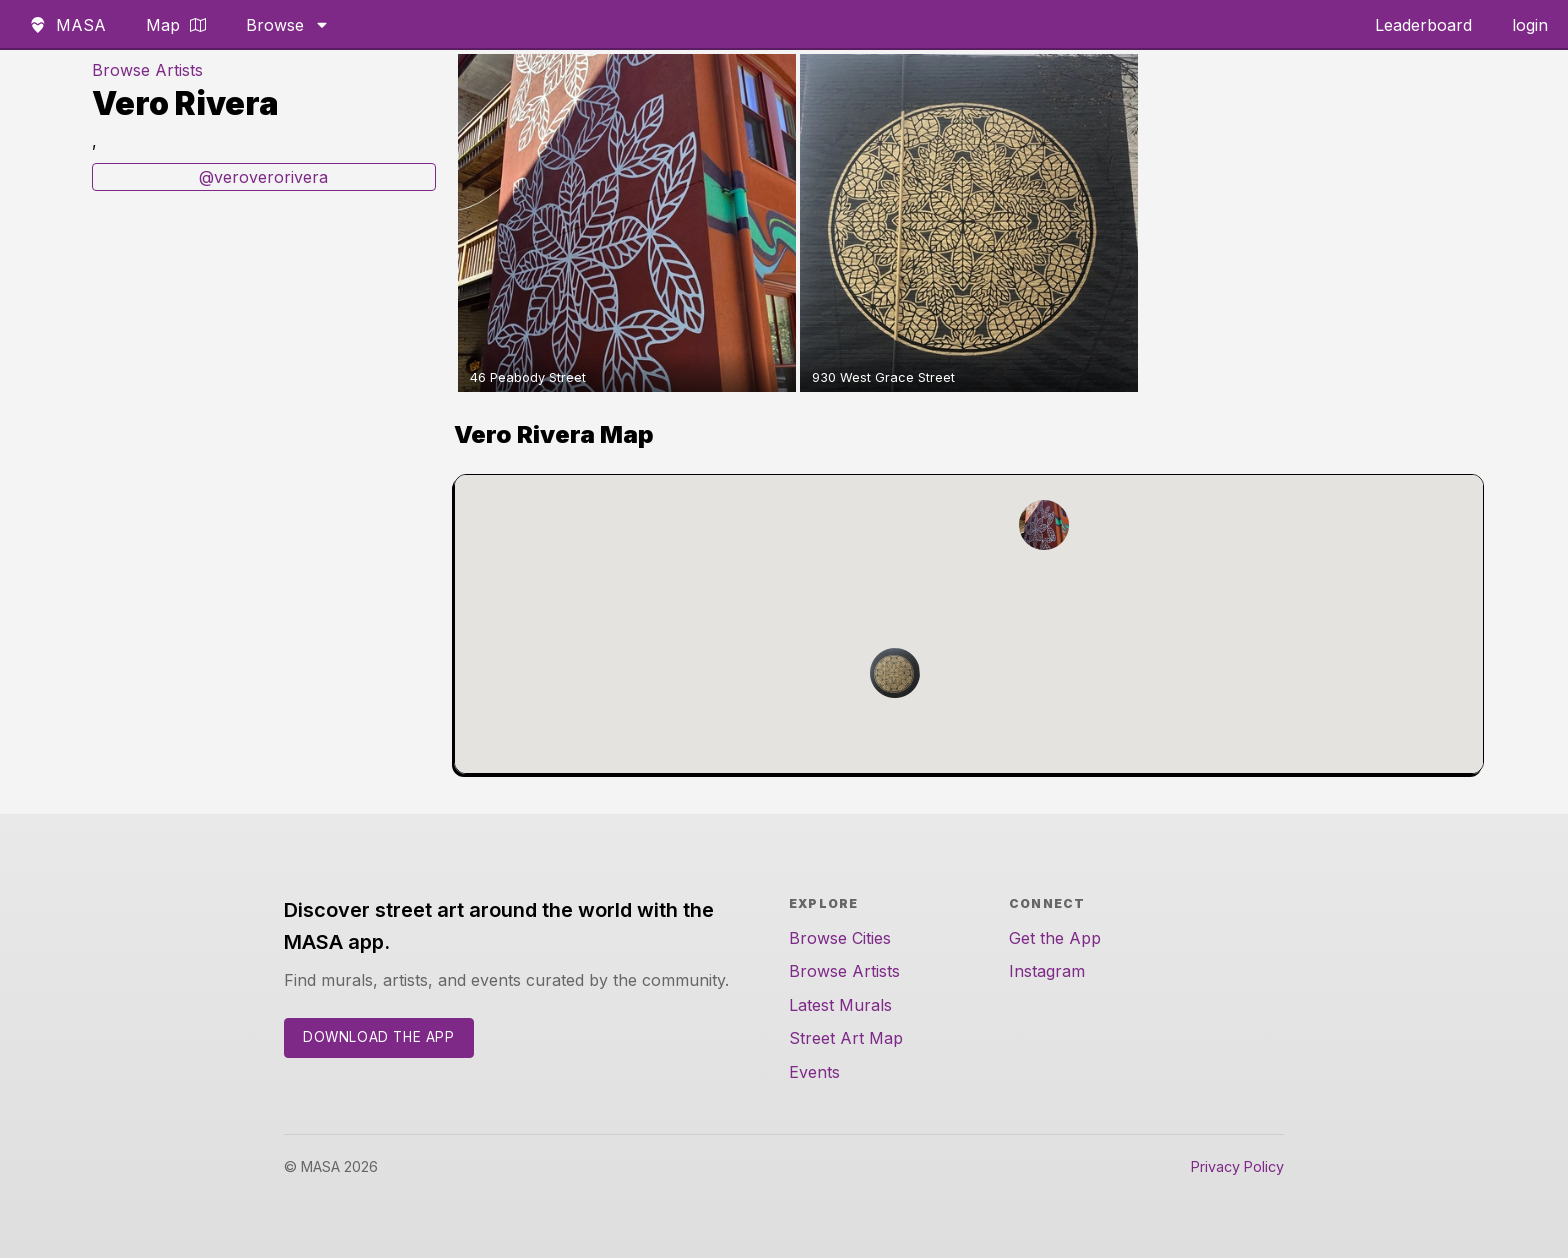 The width and height of the screenshot is (1568, 1258). Describe the element at coordinates (840, 938) in the screenshot. I see `Browse Cities` at that location.